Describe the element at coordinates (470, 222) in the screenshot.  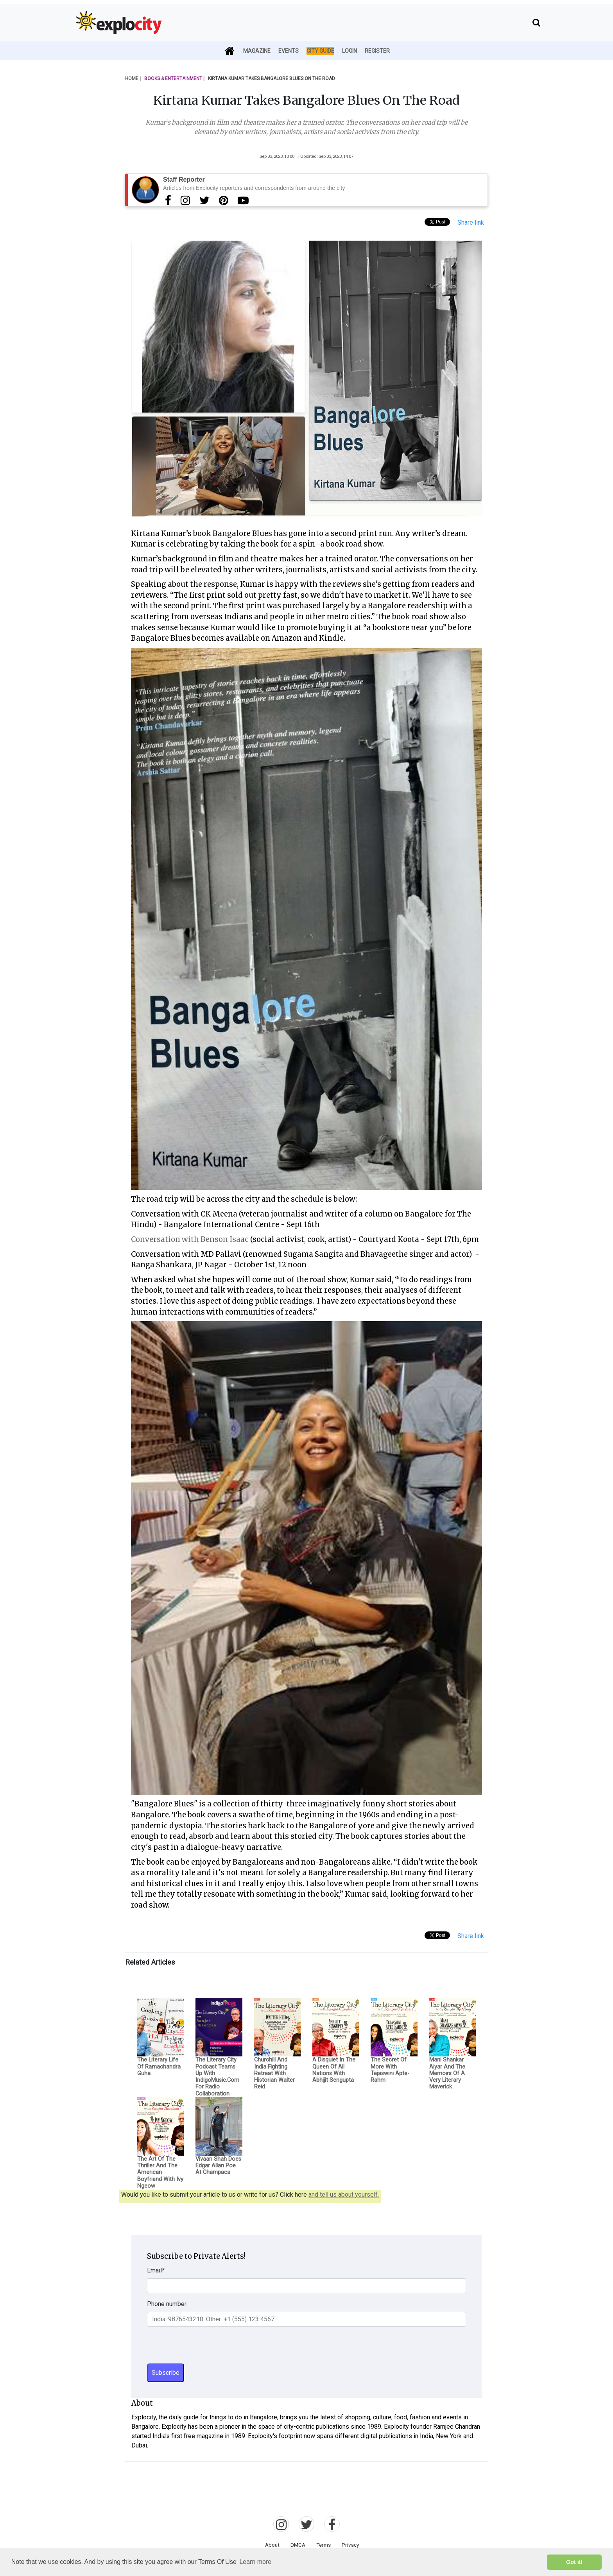
I see `Share link` at that location.